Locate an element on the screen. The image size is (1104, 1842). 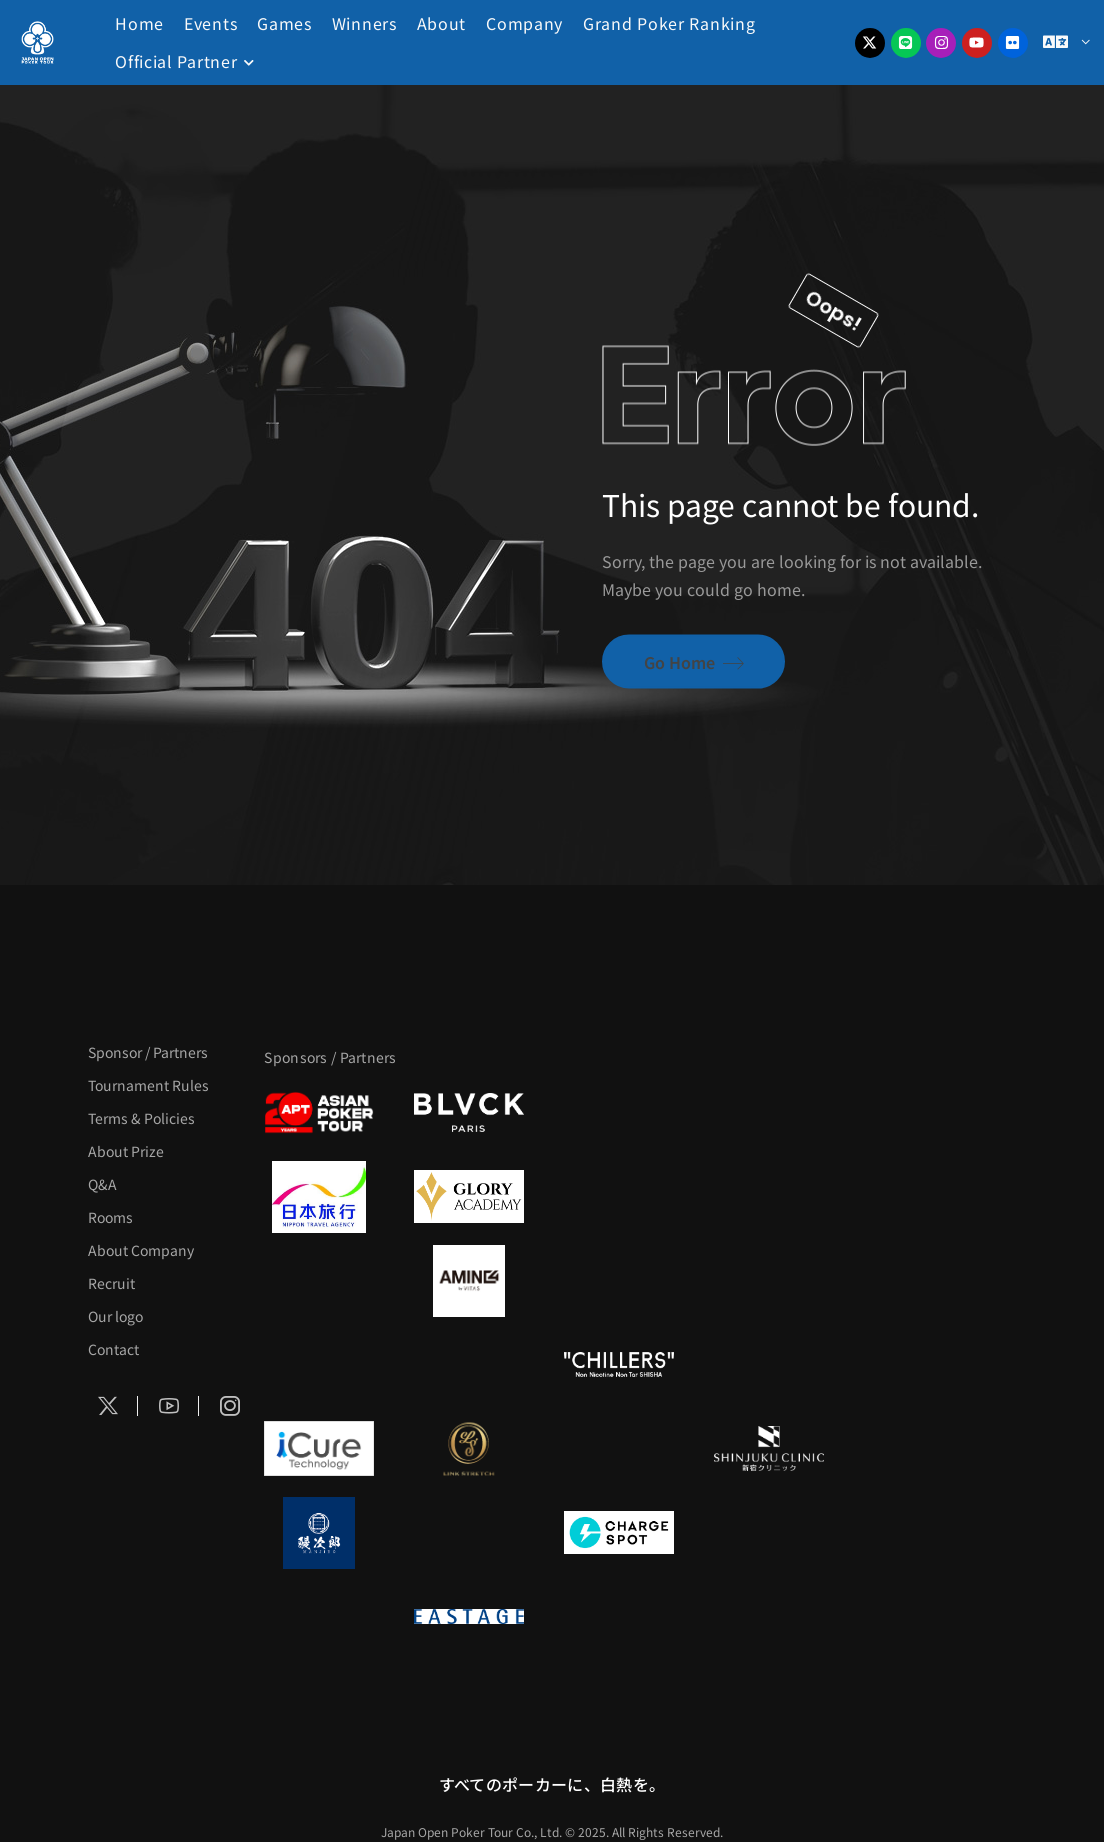
Games is located at coordinates (284, 23).